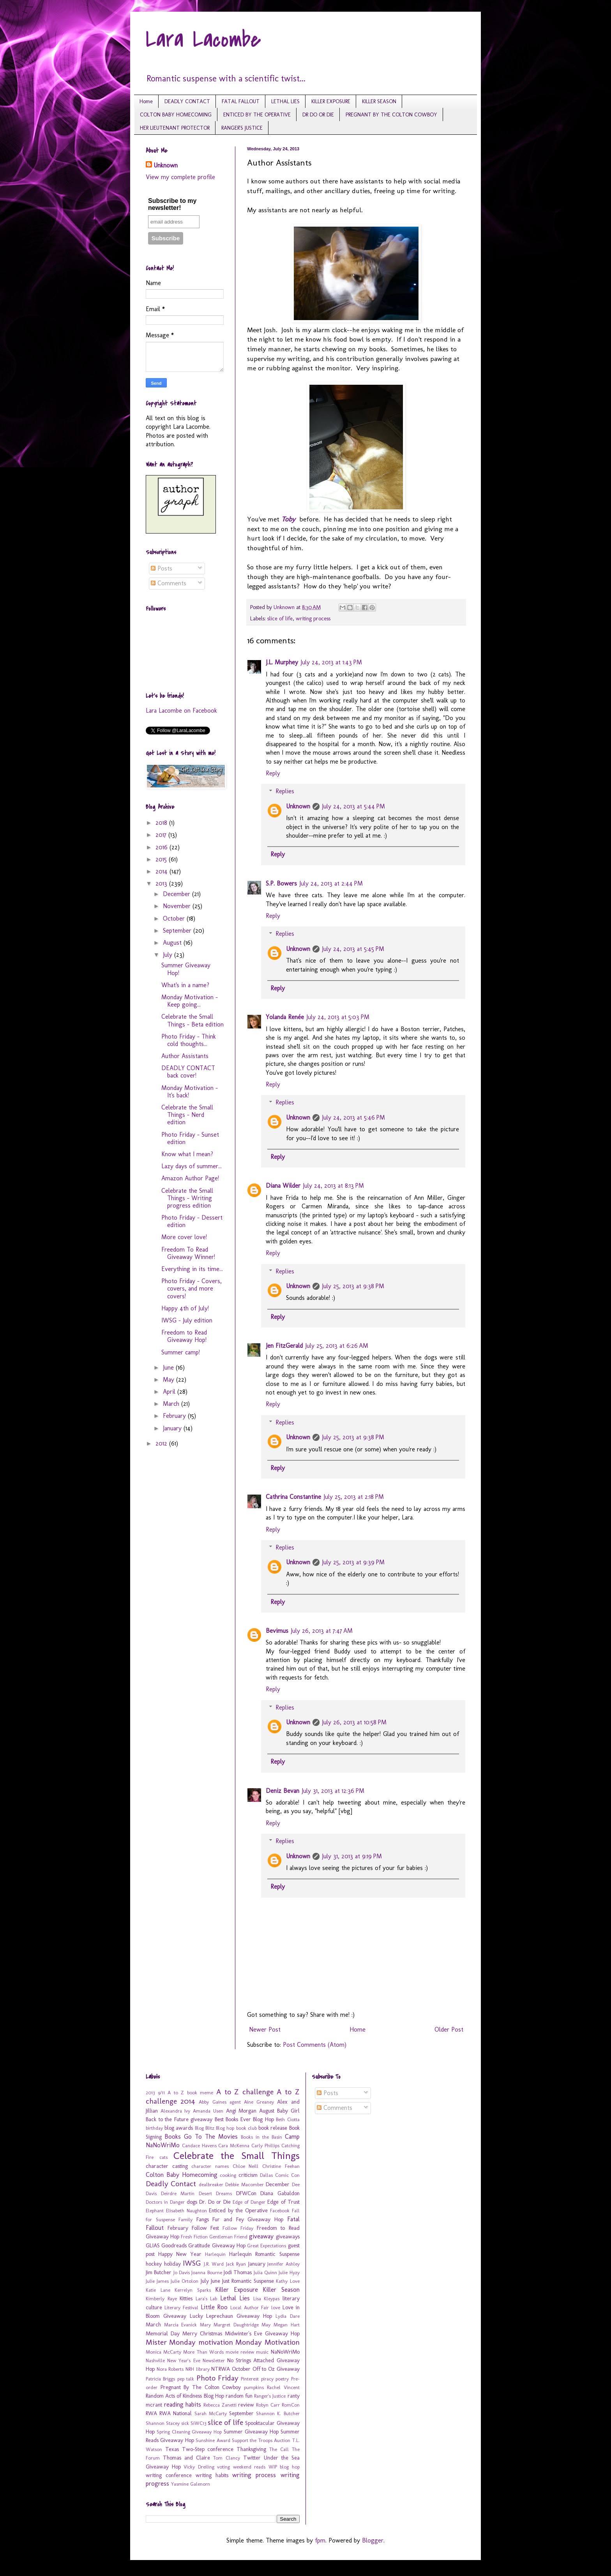  Describe the element at coordinates (220, 2405) in the screenshot. I see `Rebecca Zanetti` at that location.